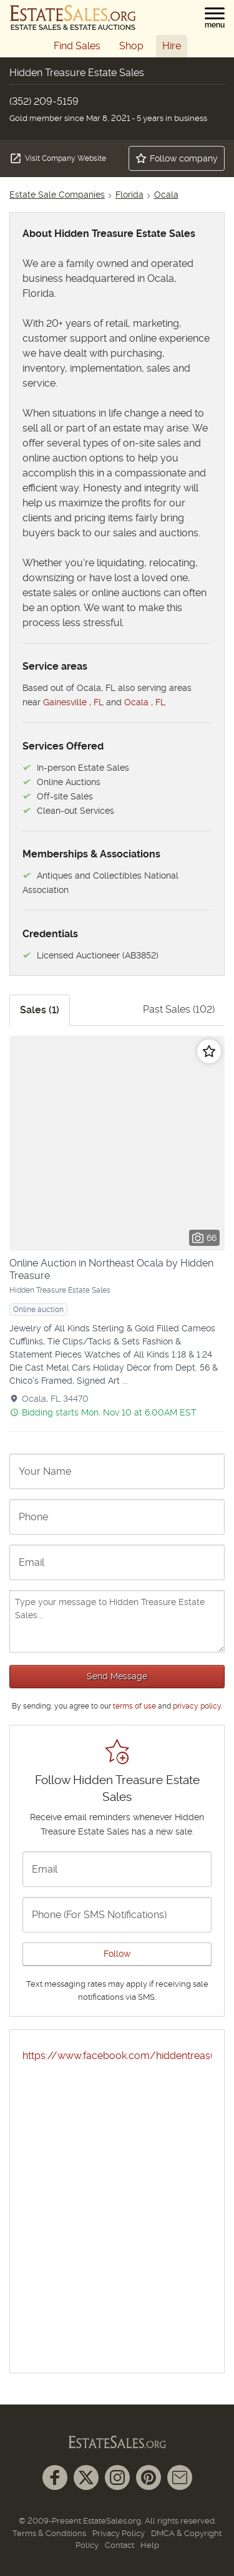  What do you see at coordinates (59, 1290) in the screenshot?
I see `Hidden Treasure Estate Sales` at bounding box center [59, 1290].